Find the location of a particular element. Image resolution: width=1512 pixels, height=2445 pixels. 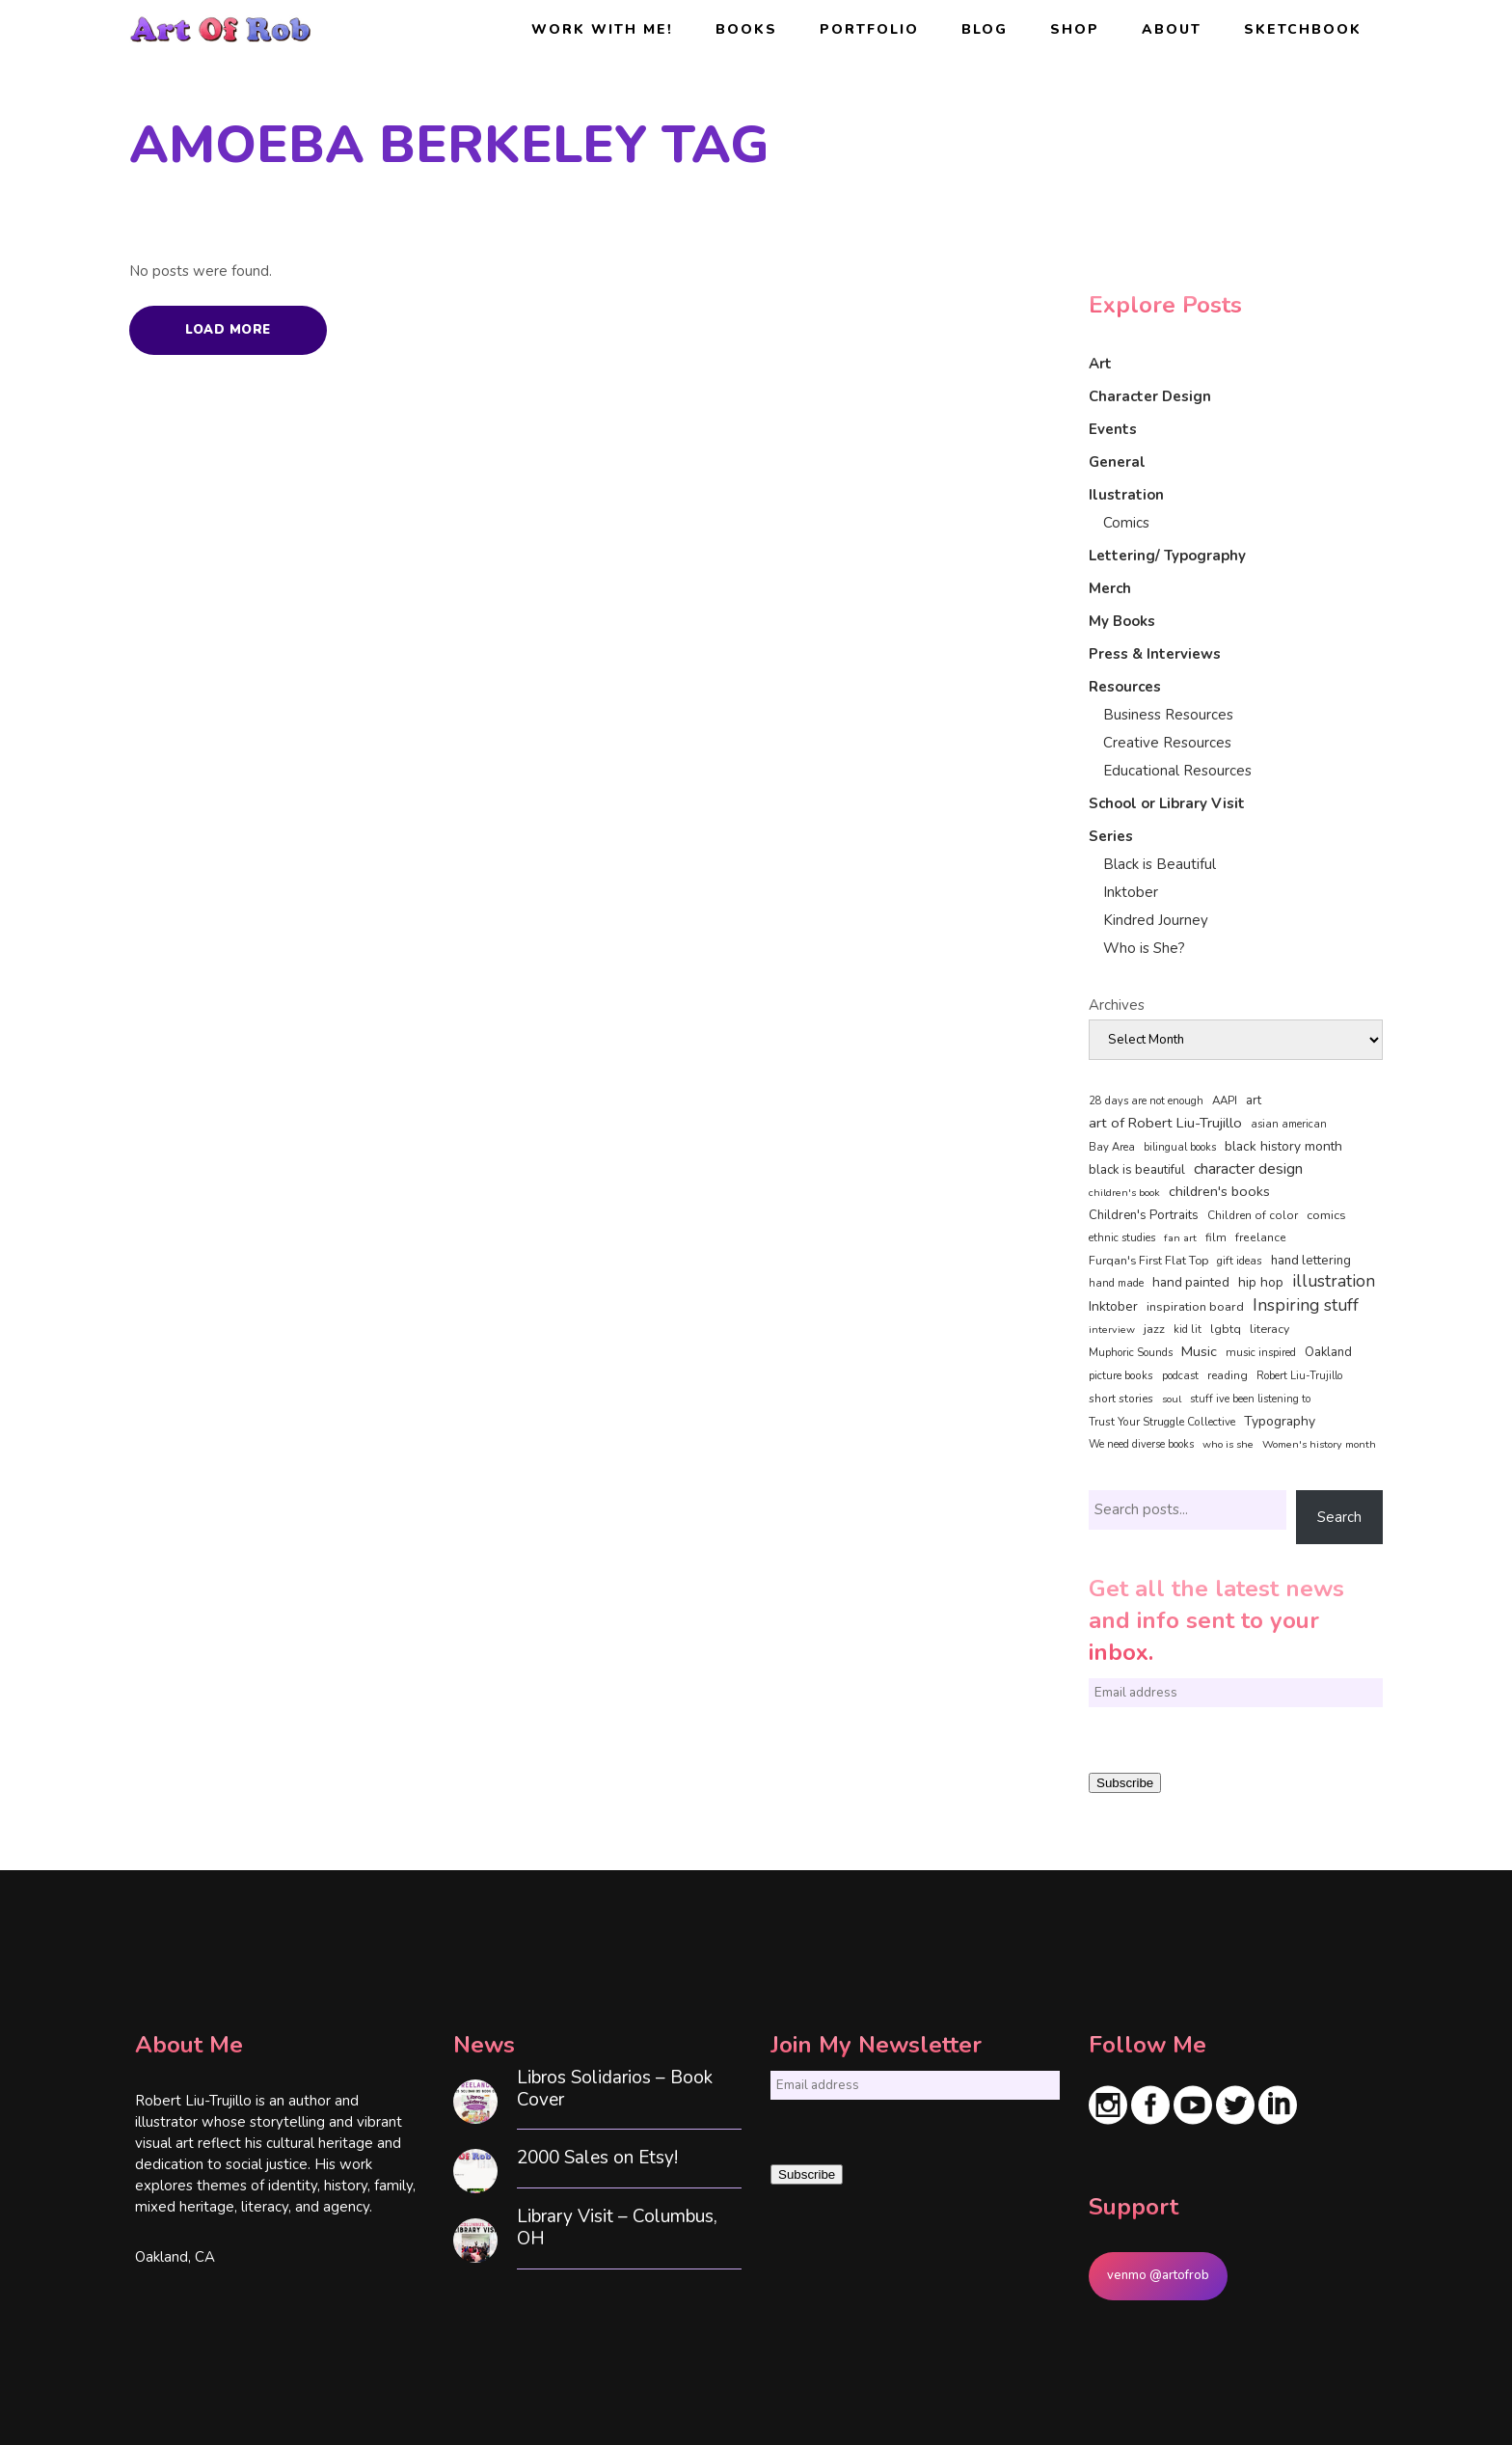

Art is located at coordinates (1100, 363).